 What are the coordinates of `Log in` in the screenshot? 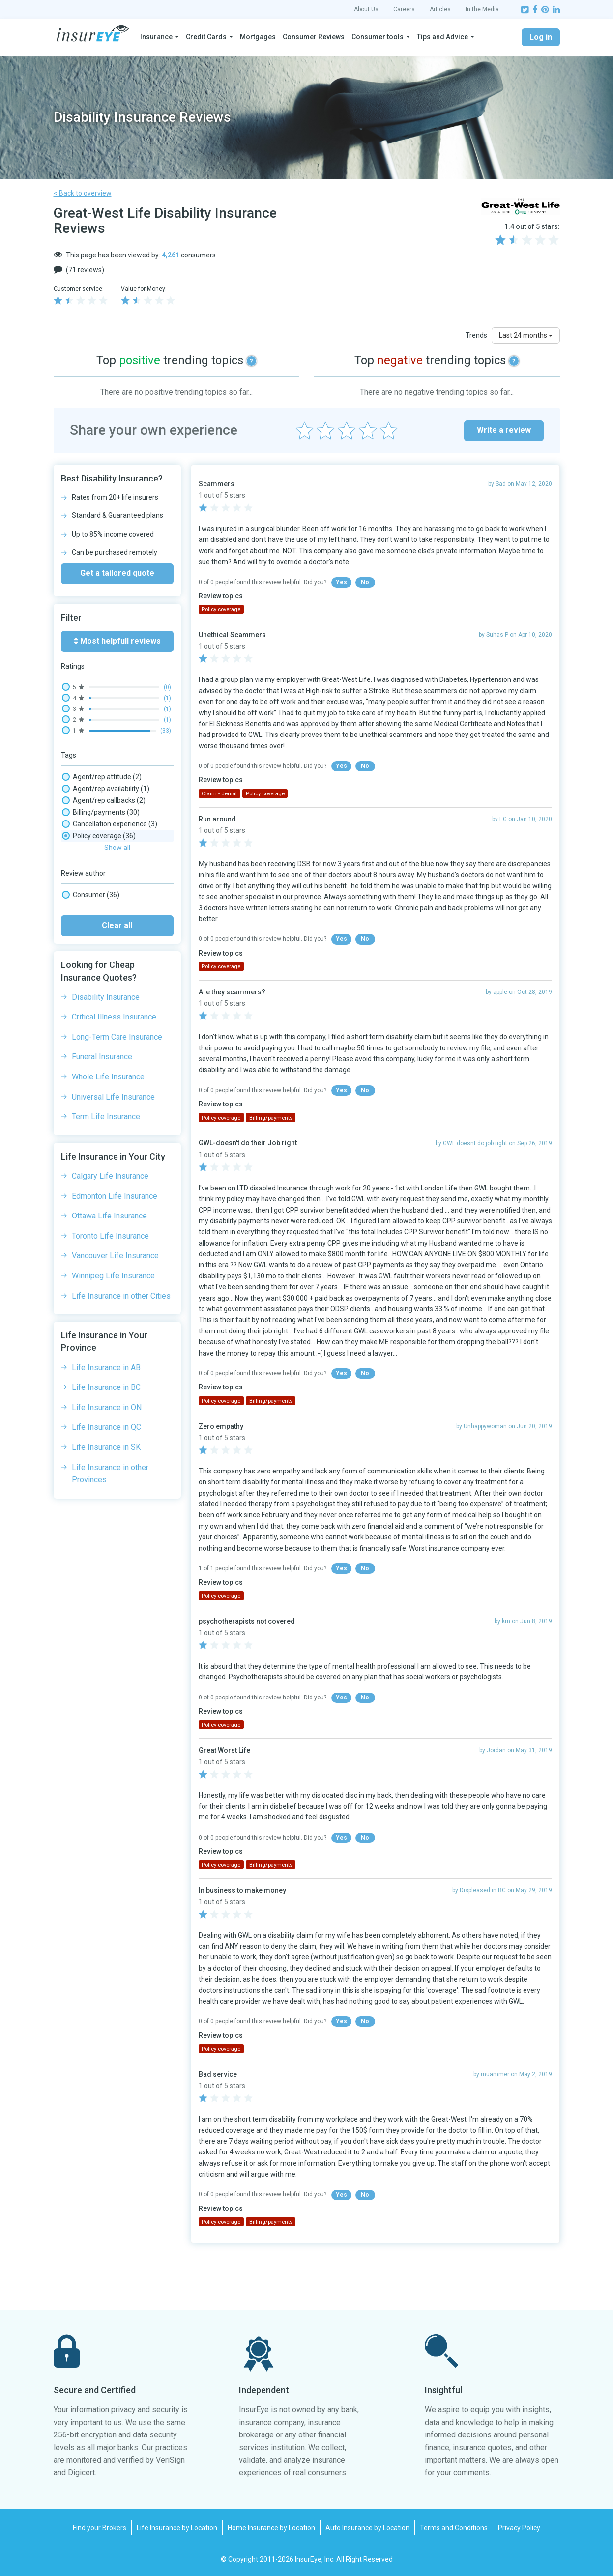 It's located at (540, 37).